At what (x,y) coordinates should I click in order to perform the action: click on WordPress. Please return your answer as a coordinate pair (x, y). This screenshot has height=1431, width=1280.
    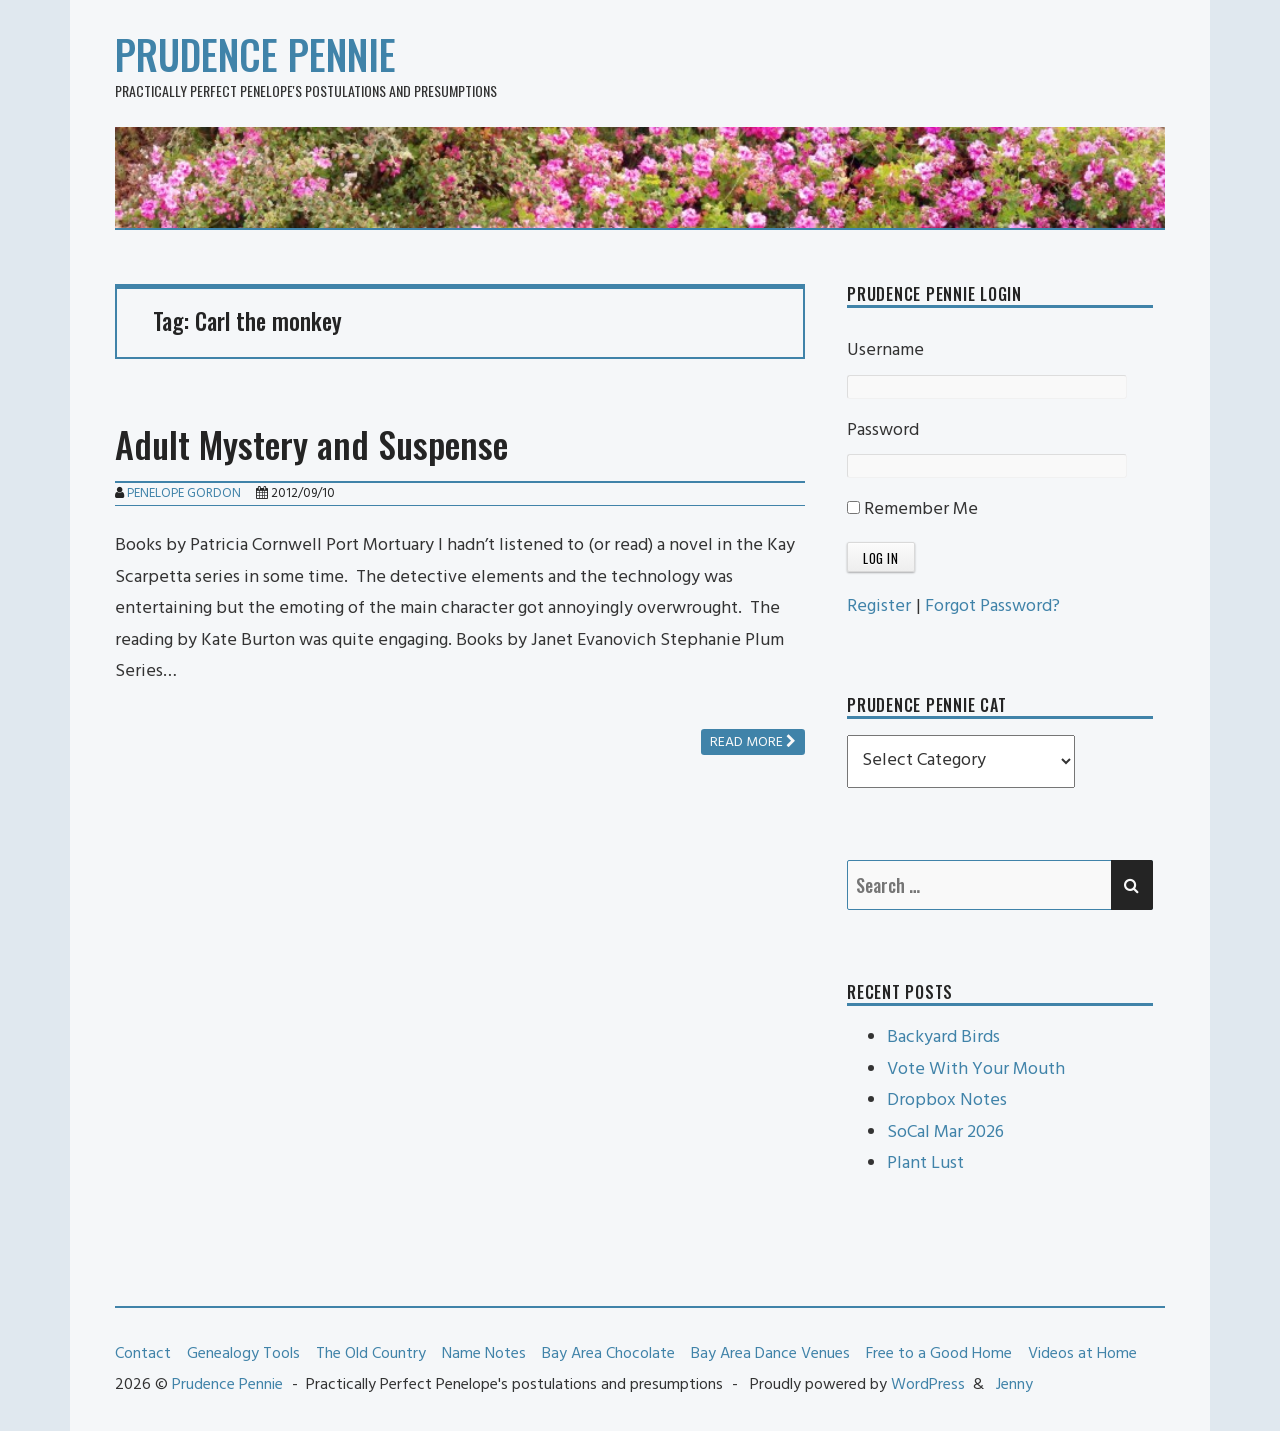
    Looking at the image, I should click on (928, 1385).